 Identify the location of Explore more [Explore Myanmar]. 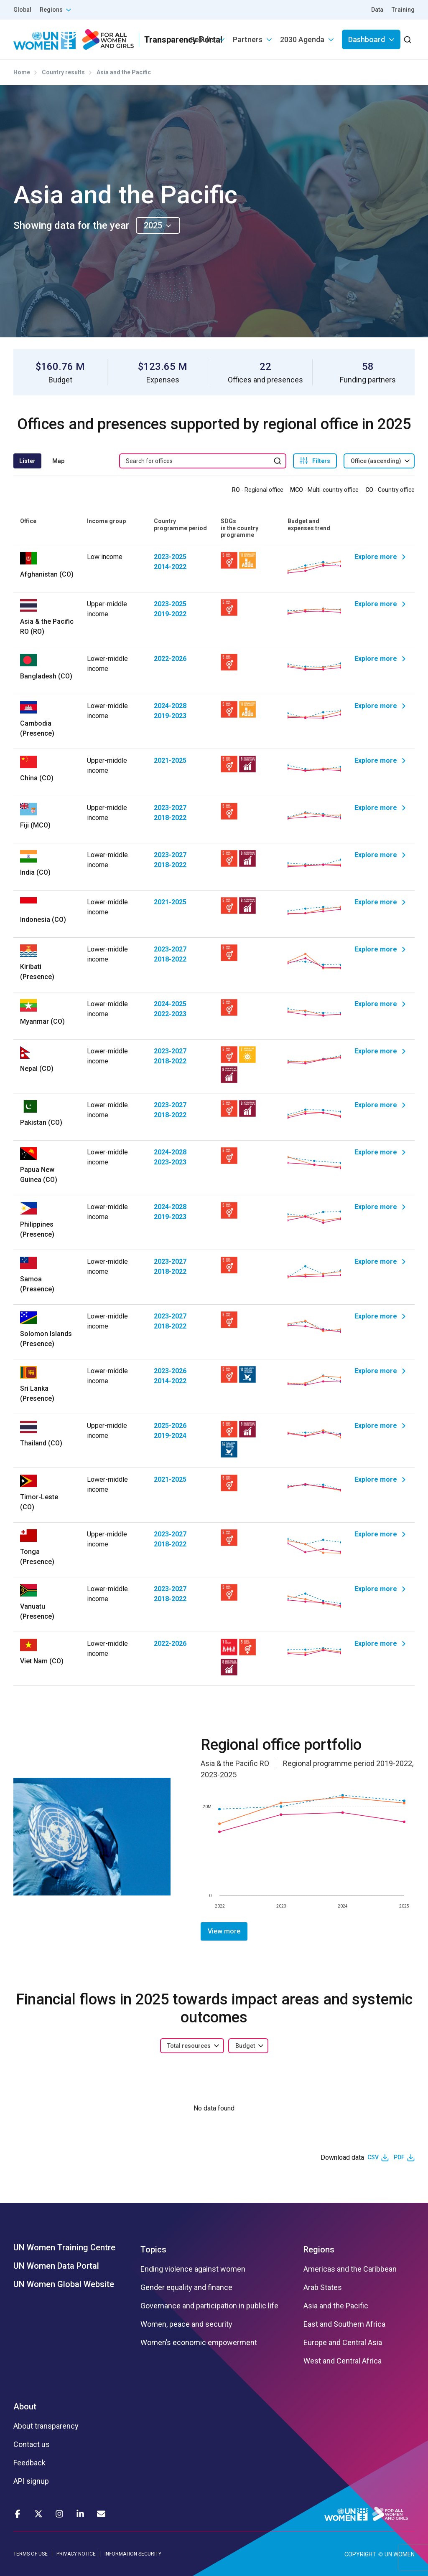
(375, 1004).